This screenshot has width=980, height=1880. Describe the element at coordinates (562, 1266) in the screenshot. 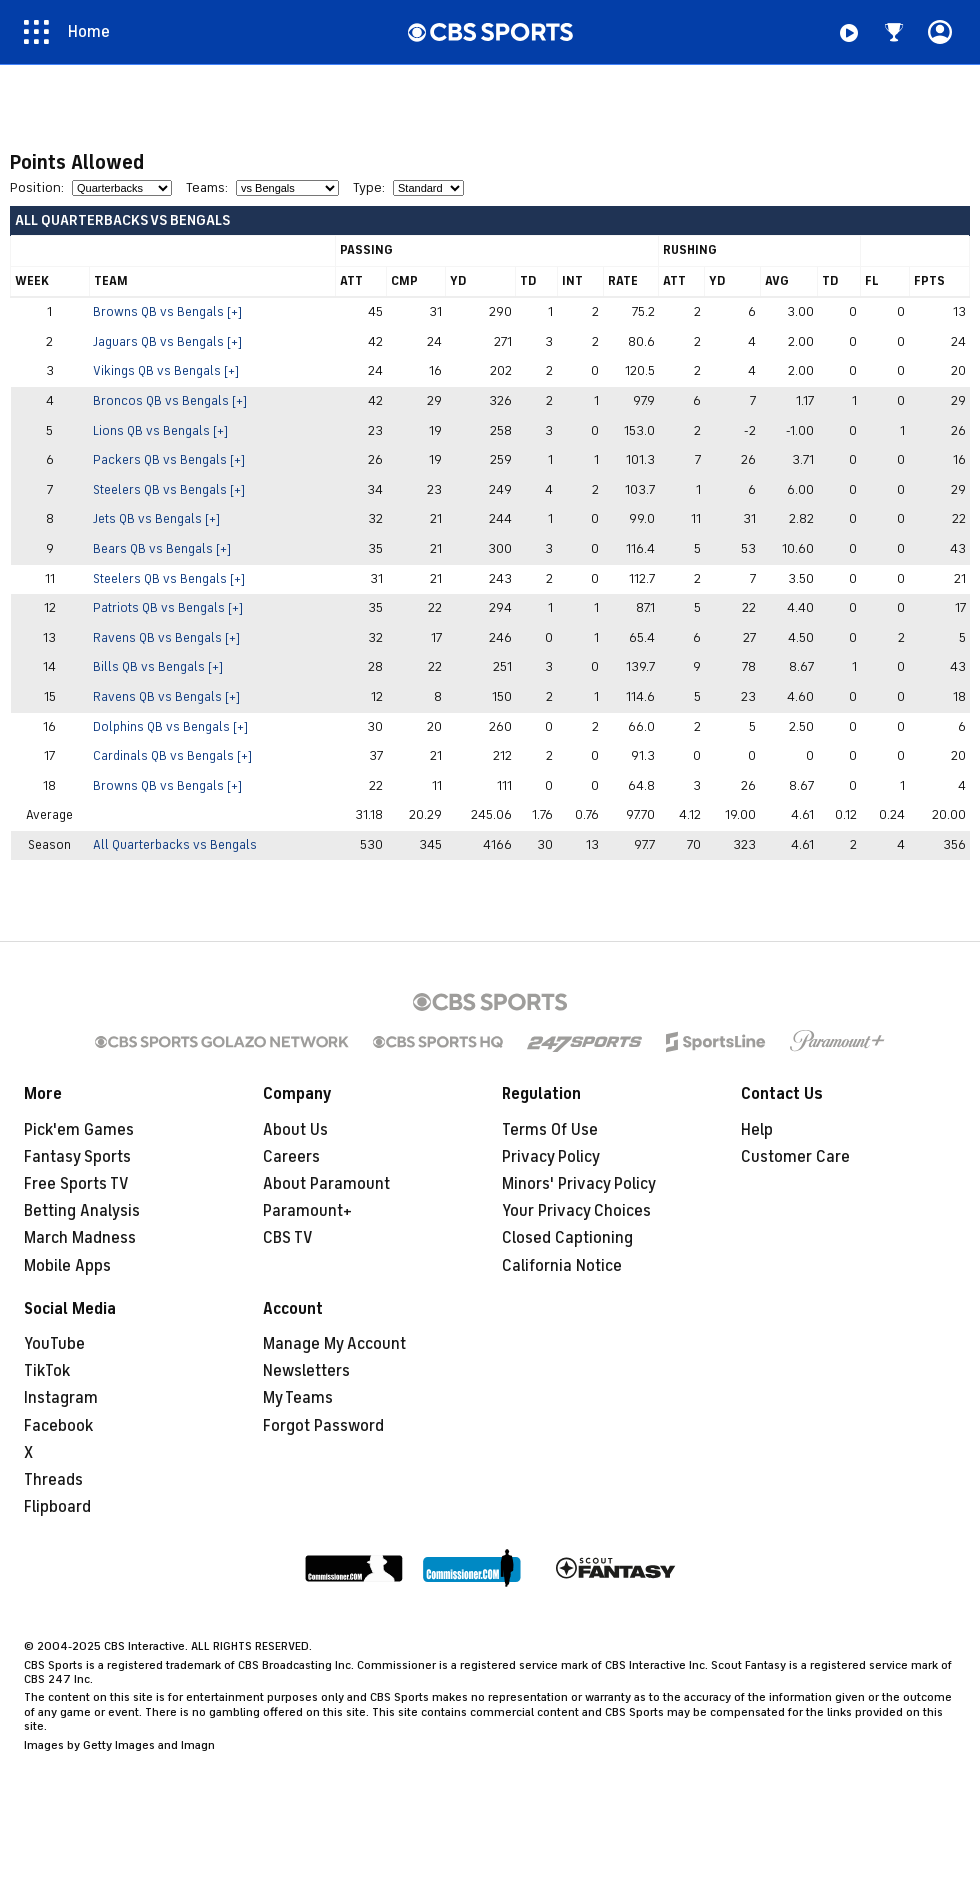

I see `California Notice` at that location.